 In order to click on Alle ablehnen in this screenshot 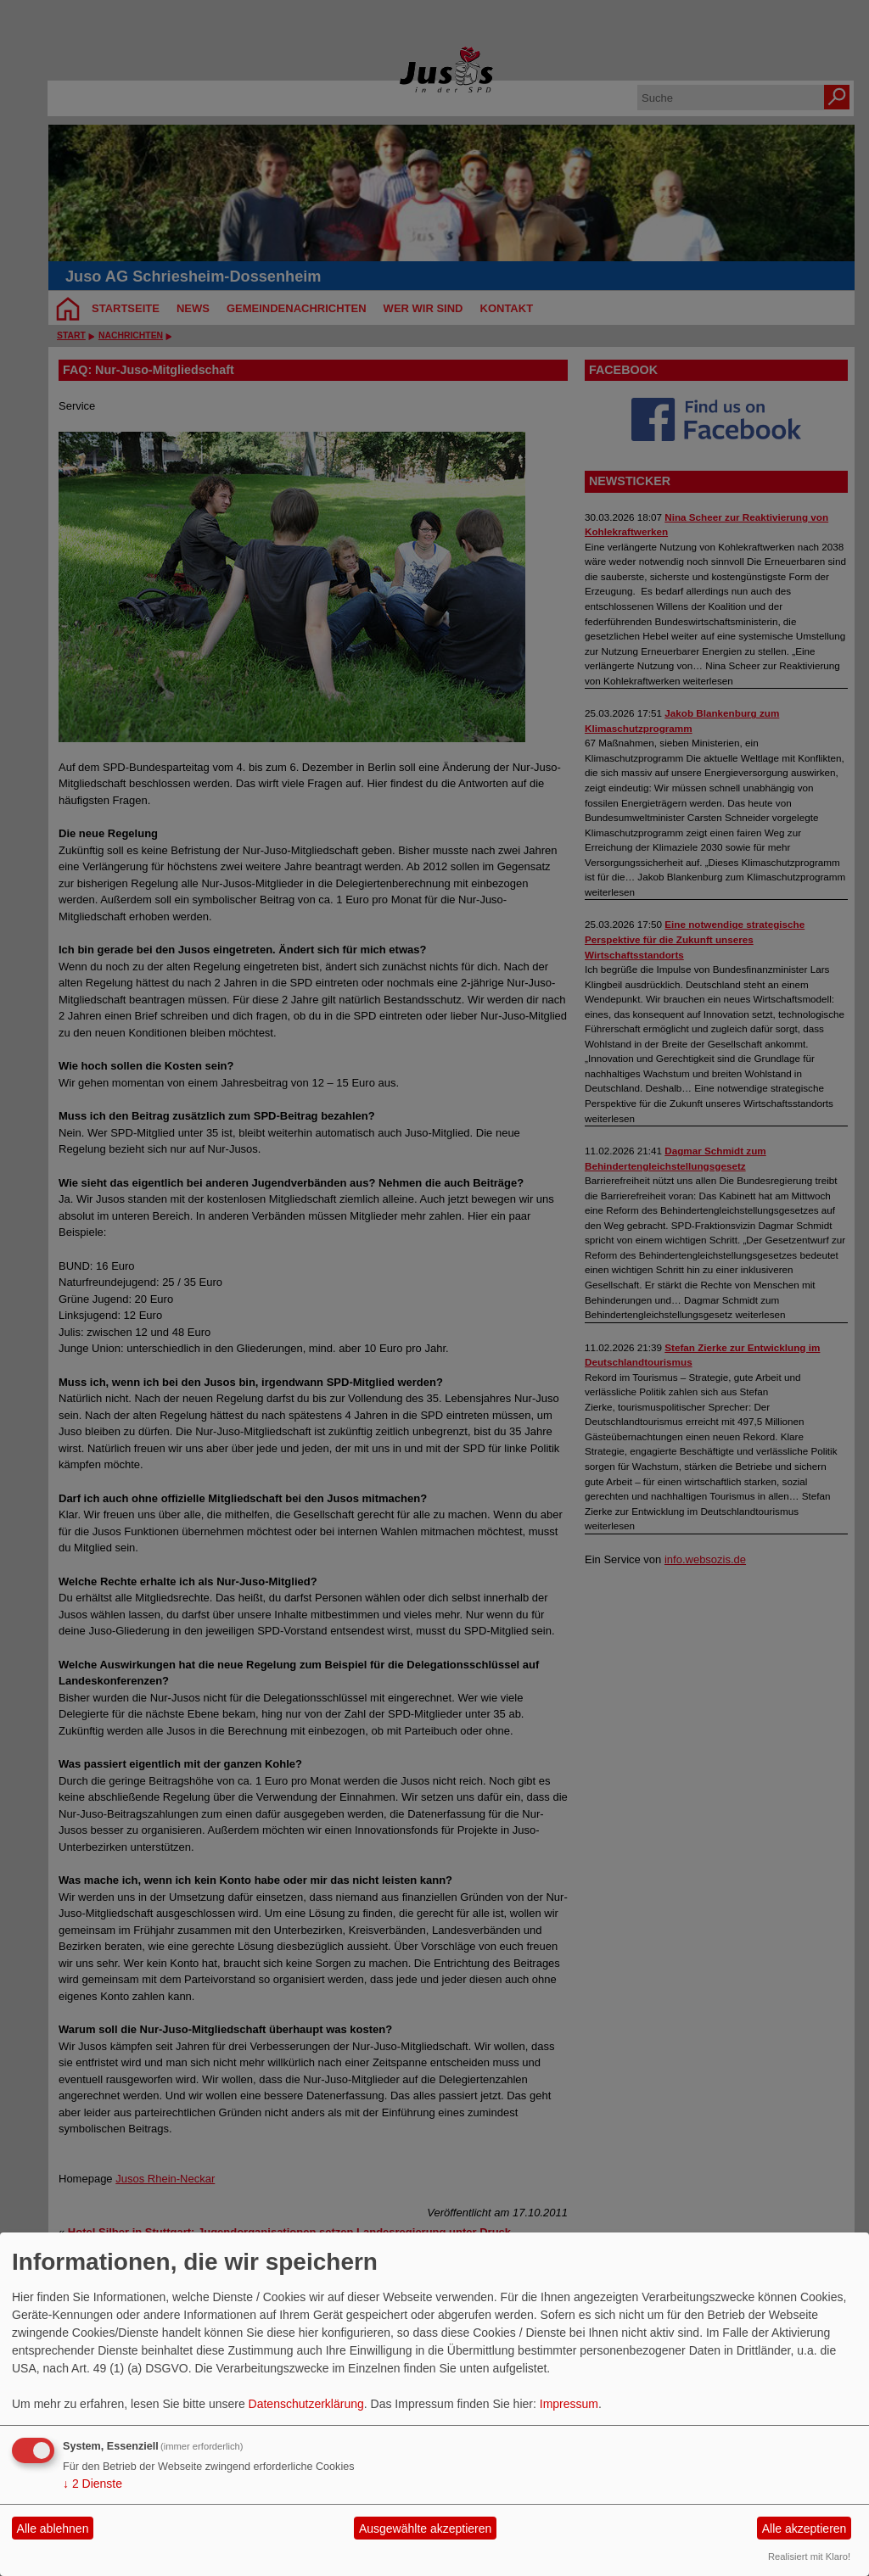, I will do `click(53, 2528)`.